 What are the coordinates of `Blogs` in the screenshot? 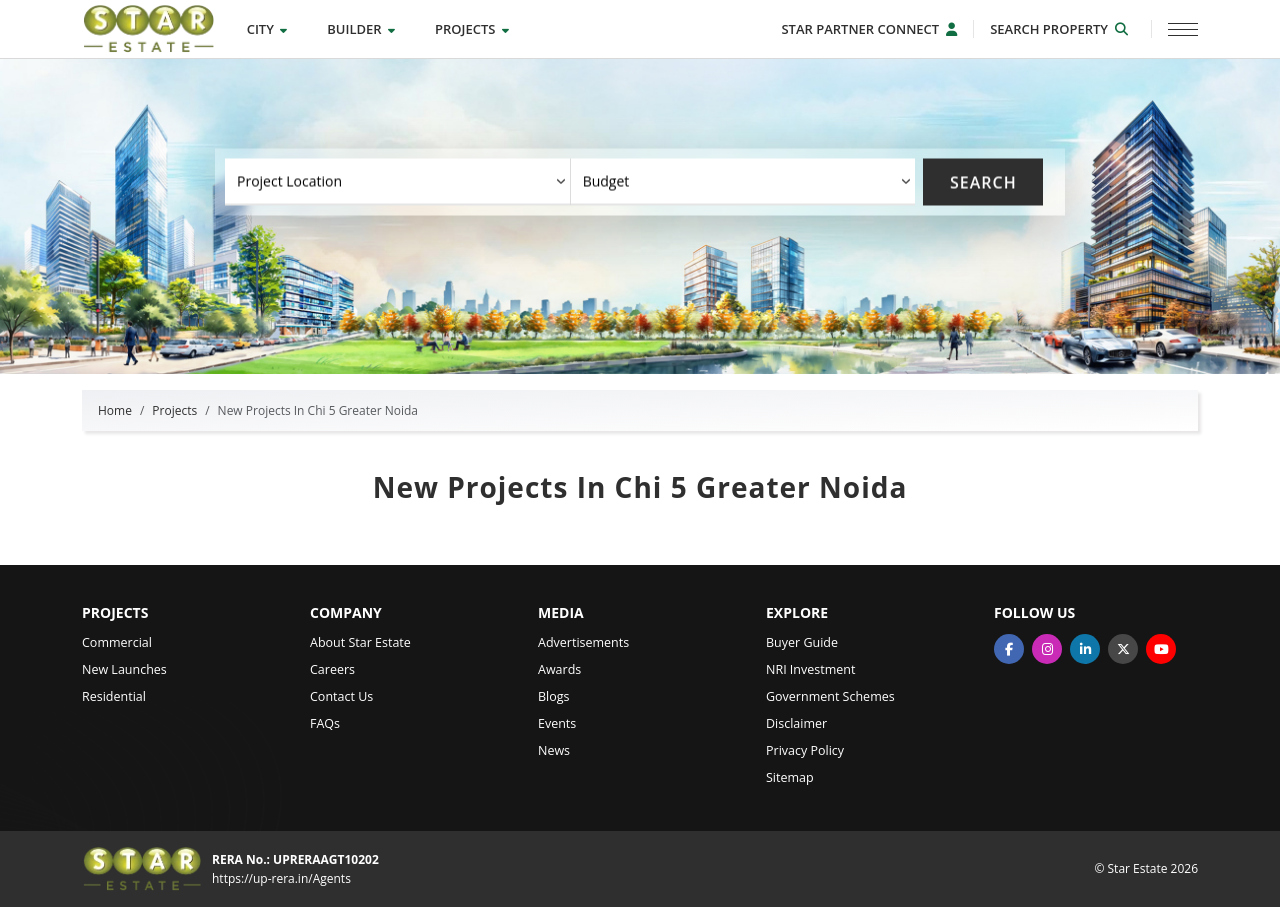 It's located at (554, 696).